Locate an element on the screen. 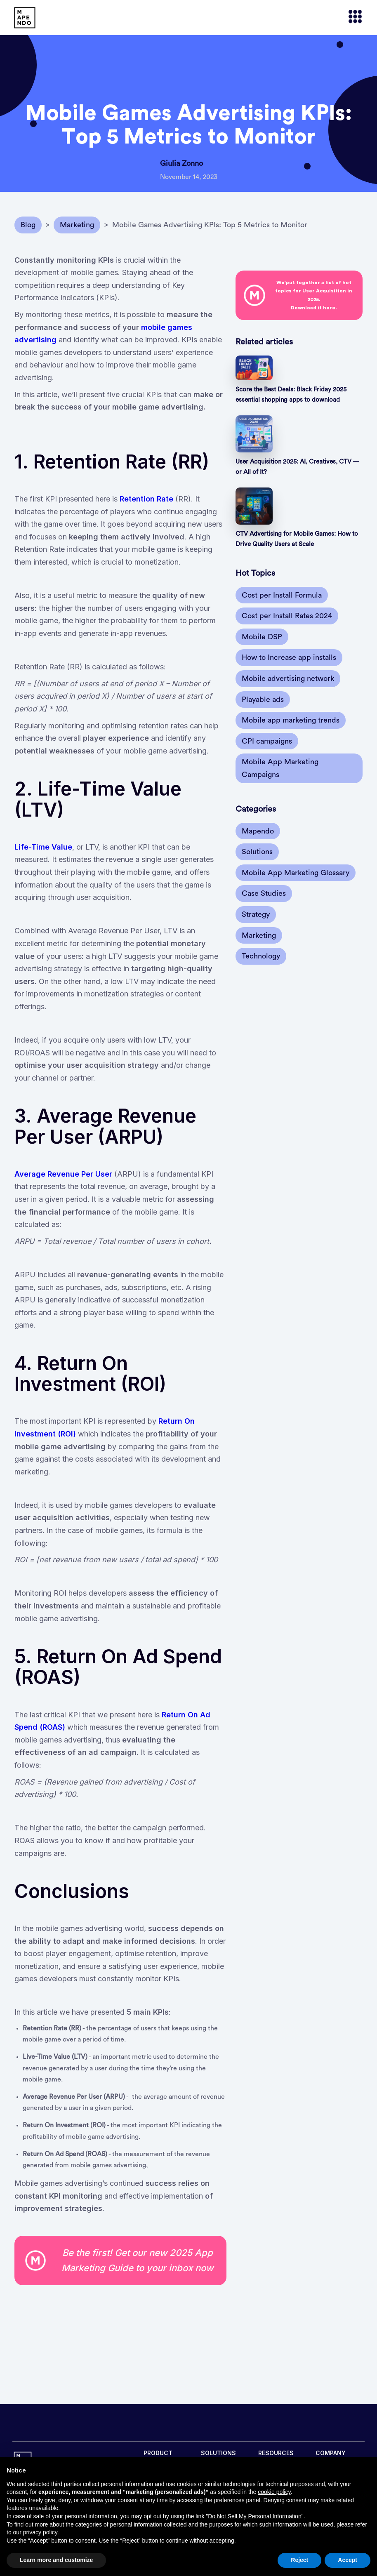  Solutions is located at coordinates (257, 851).